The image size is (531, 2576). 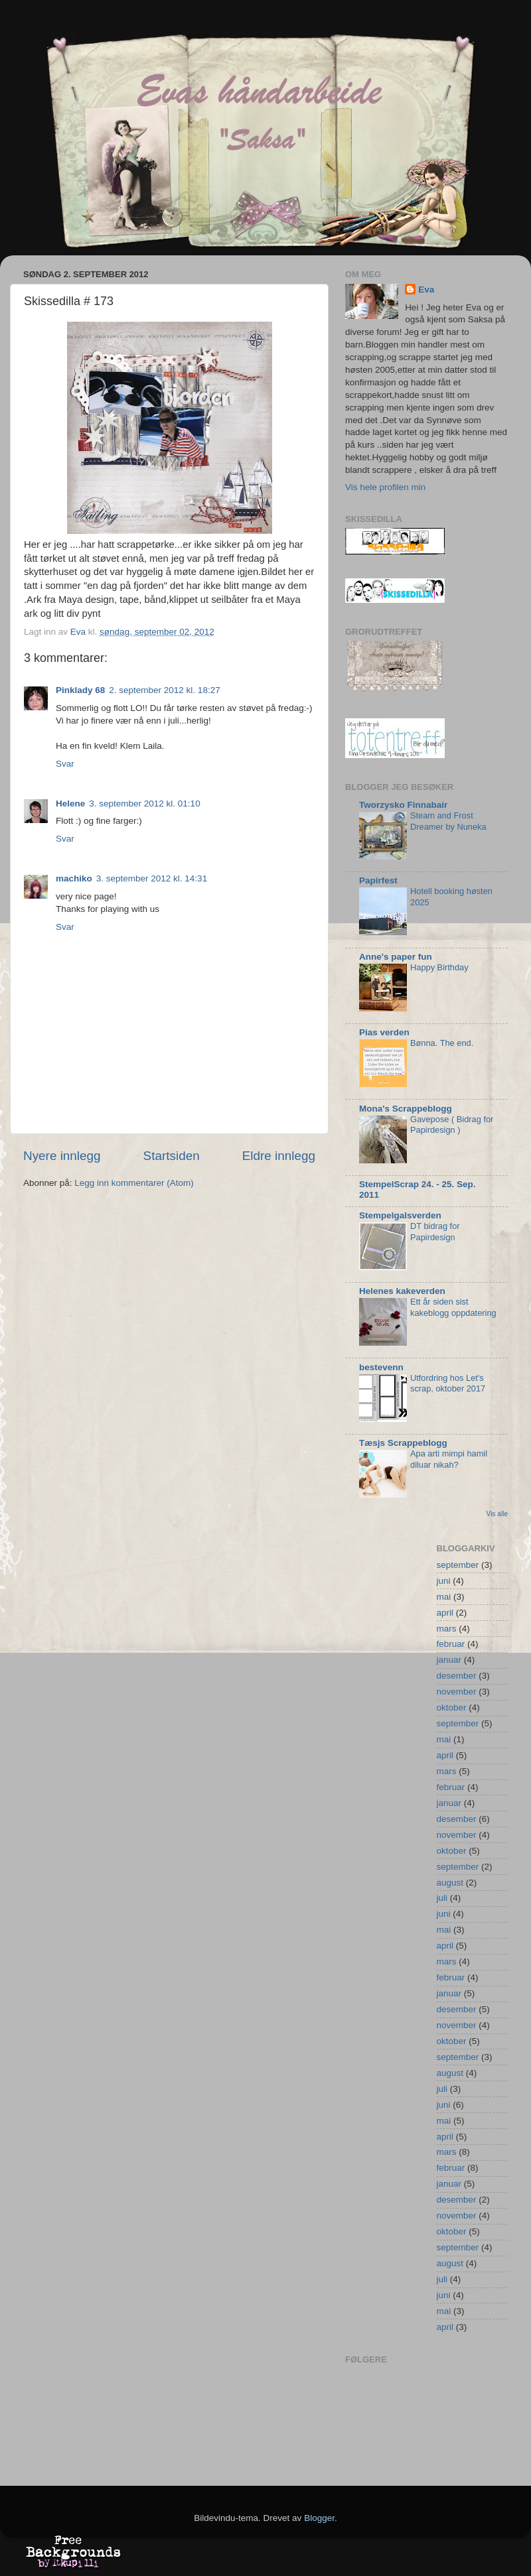 What do you see at coordinates (442, 1898) in the screenshot?
I see `juli` at bounding box center [442, 1898].